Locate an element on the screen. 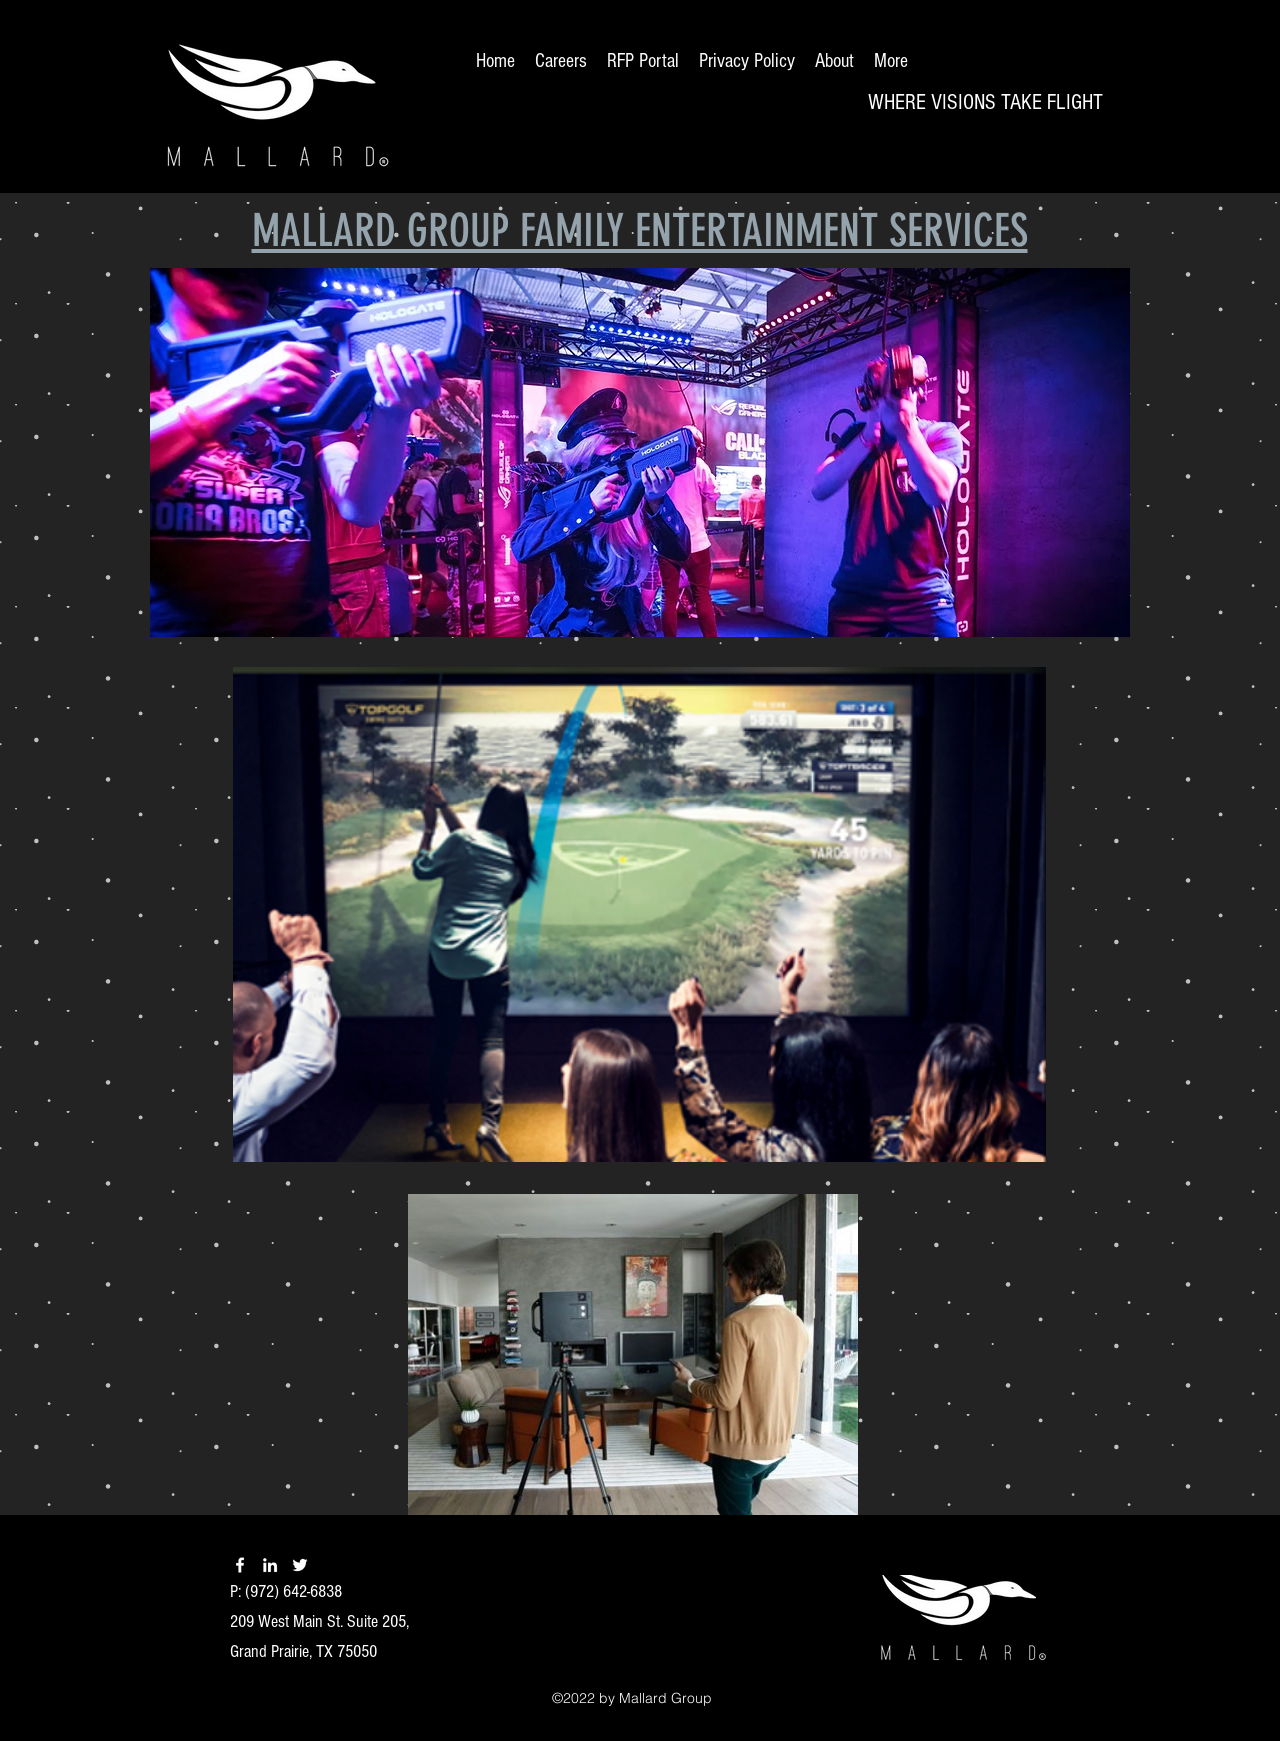  [linkedin] is located at coordinates (270, 1565).